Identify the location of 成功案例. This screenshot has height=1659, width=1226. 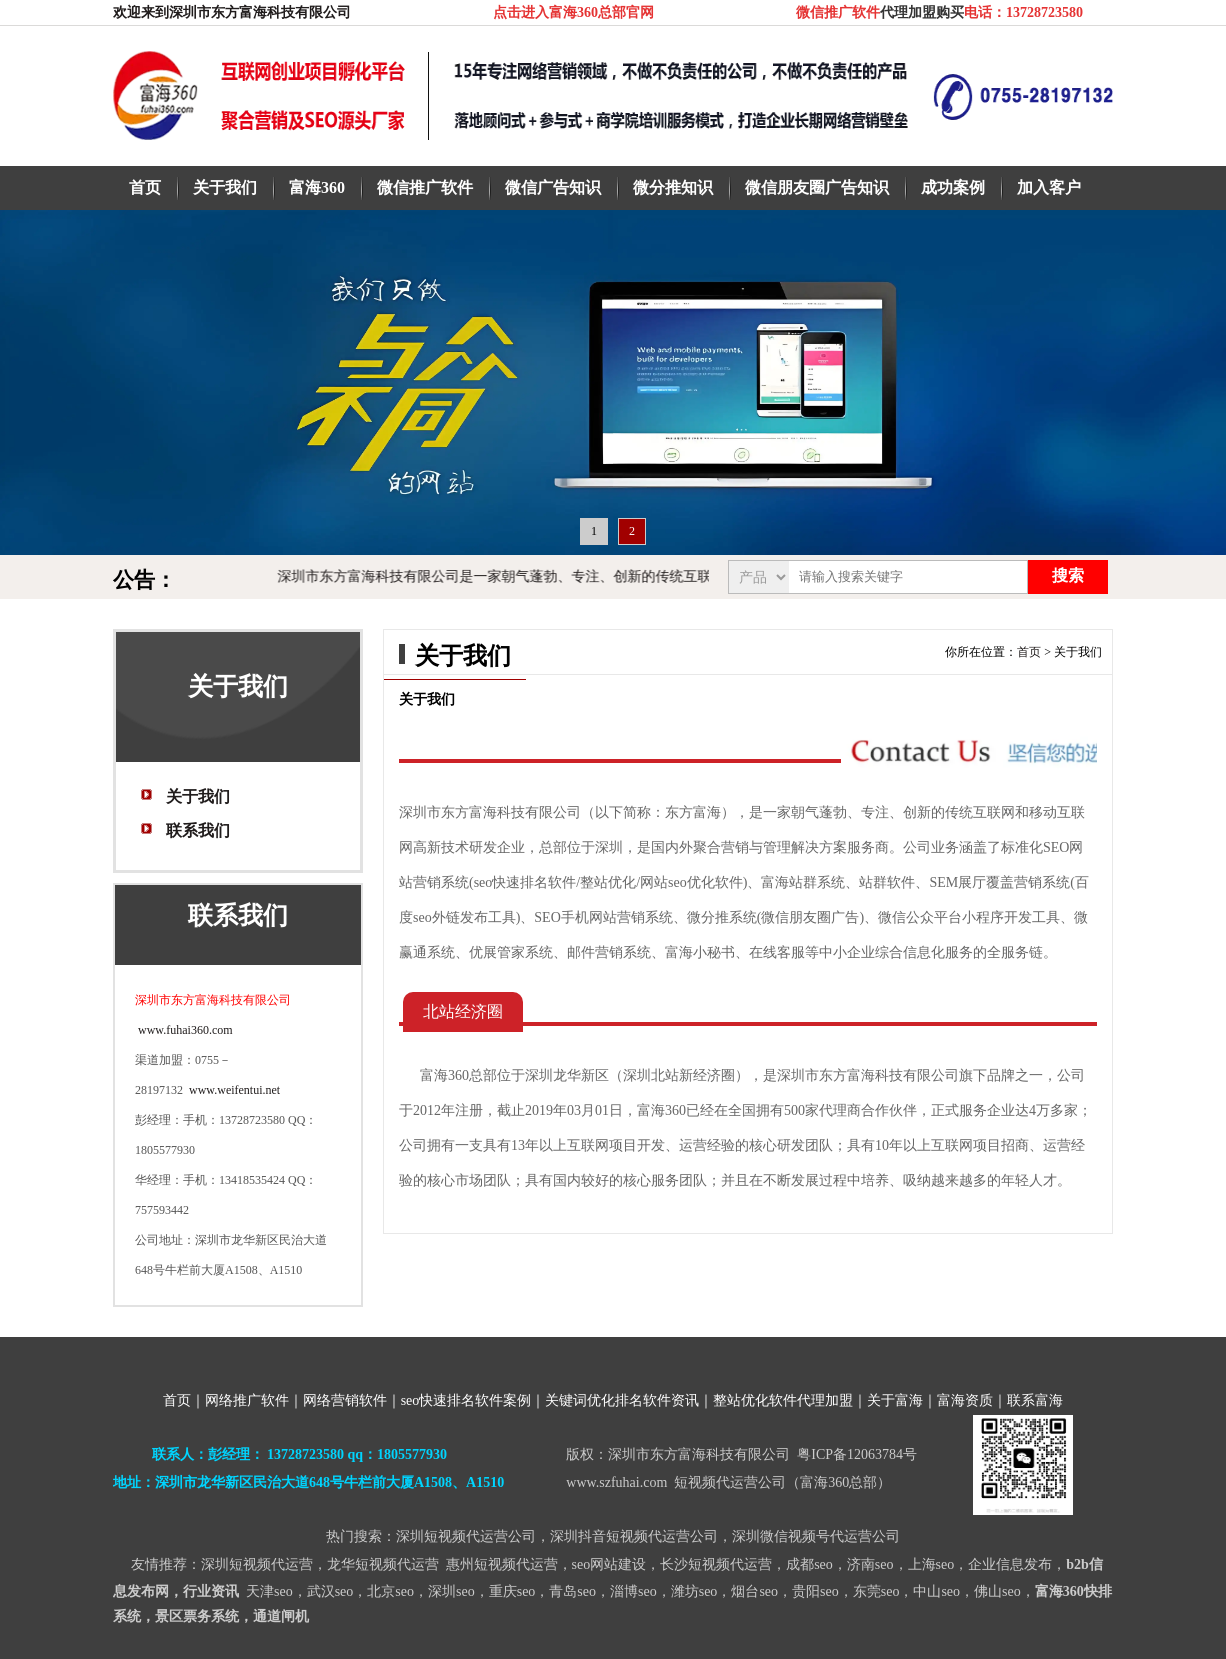
(953, 187).